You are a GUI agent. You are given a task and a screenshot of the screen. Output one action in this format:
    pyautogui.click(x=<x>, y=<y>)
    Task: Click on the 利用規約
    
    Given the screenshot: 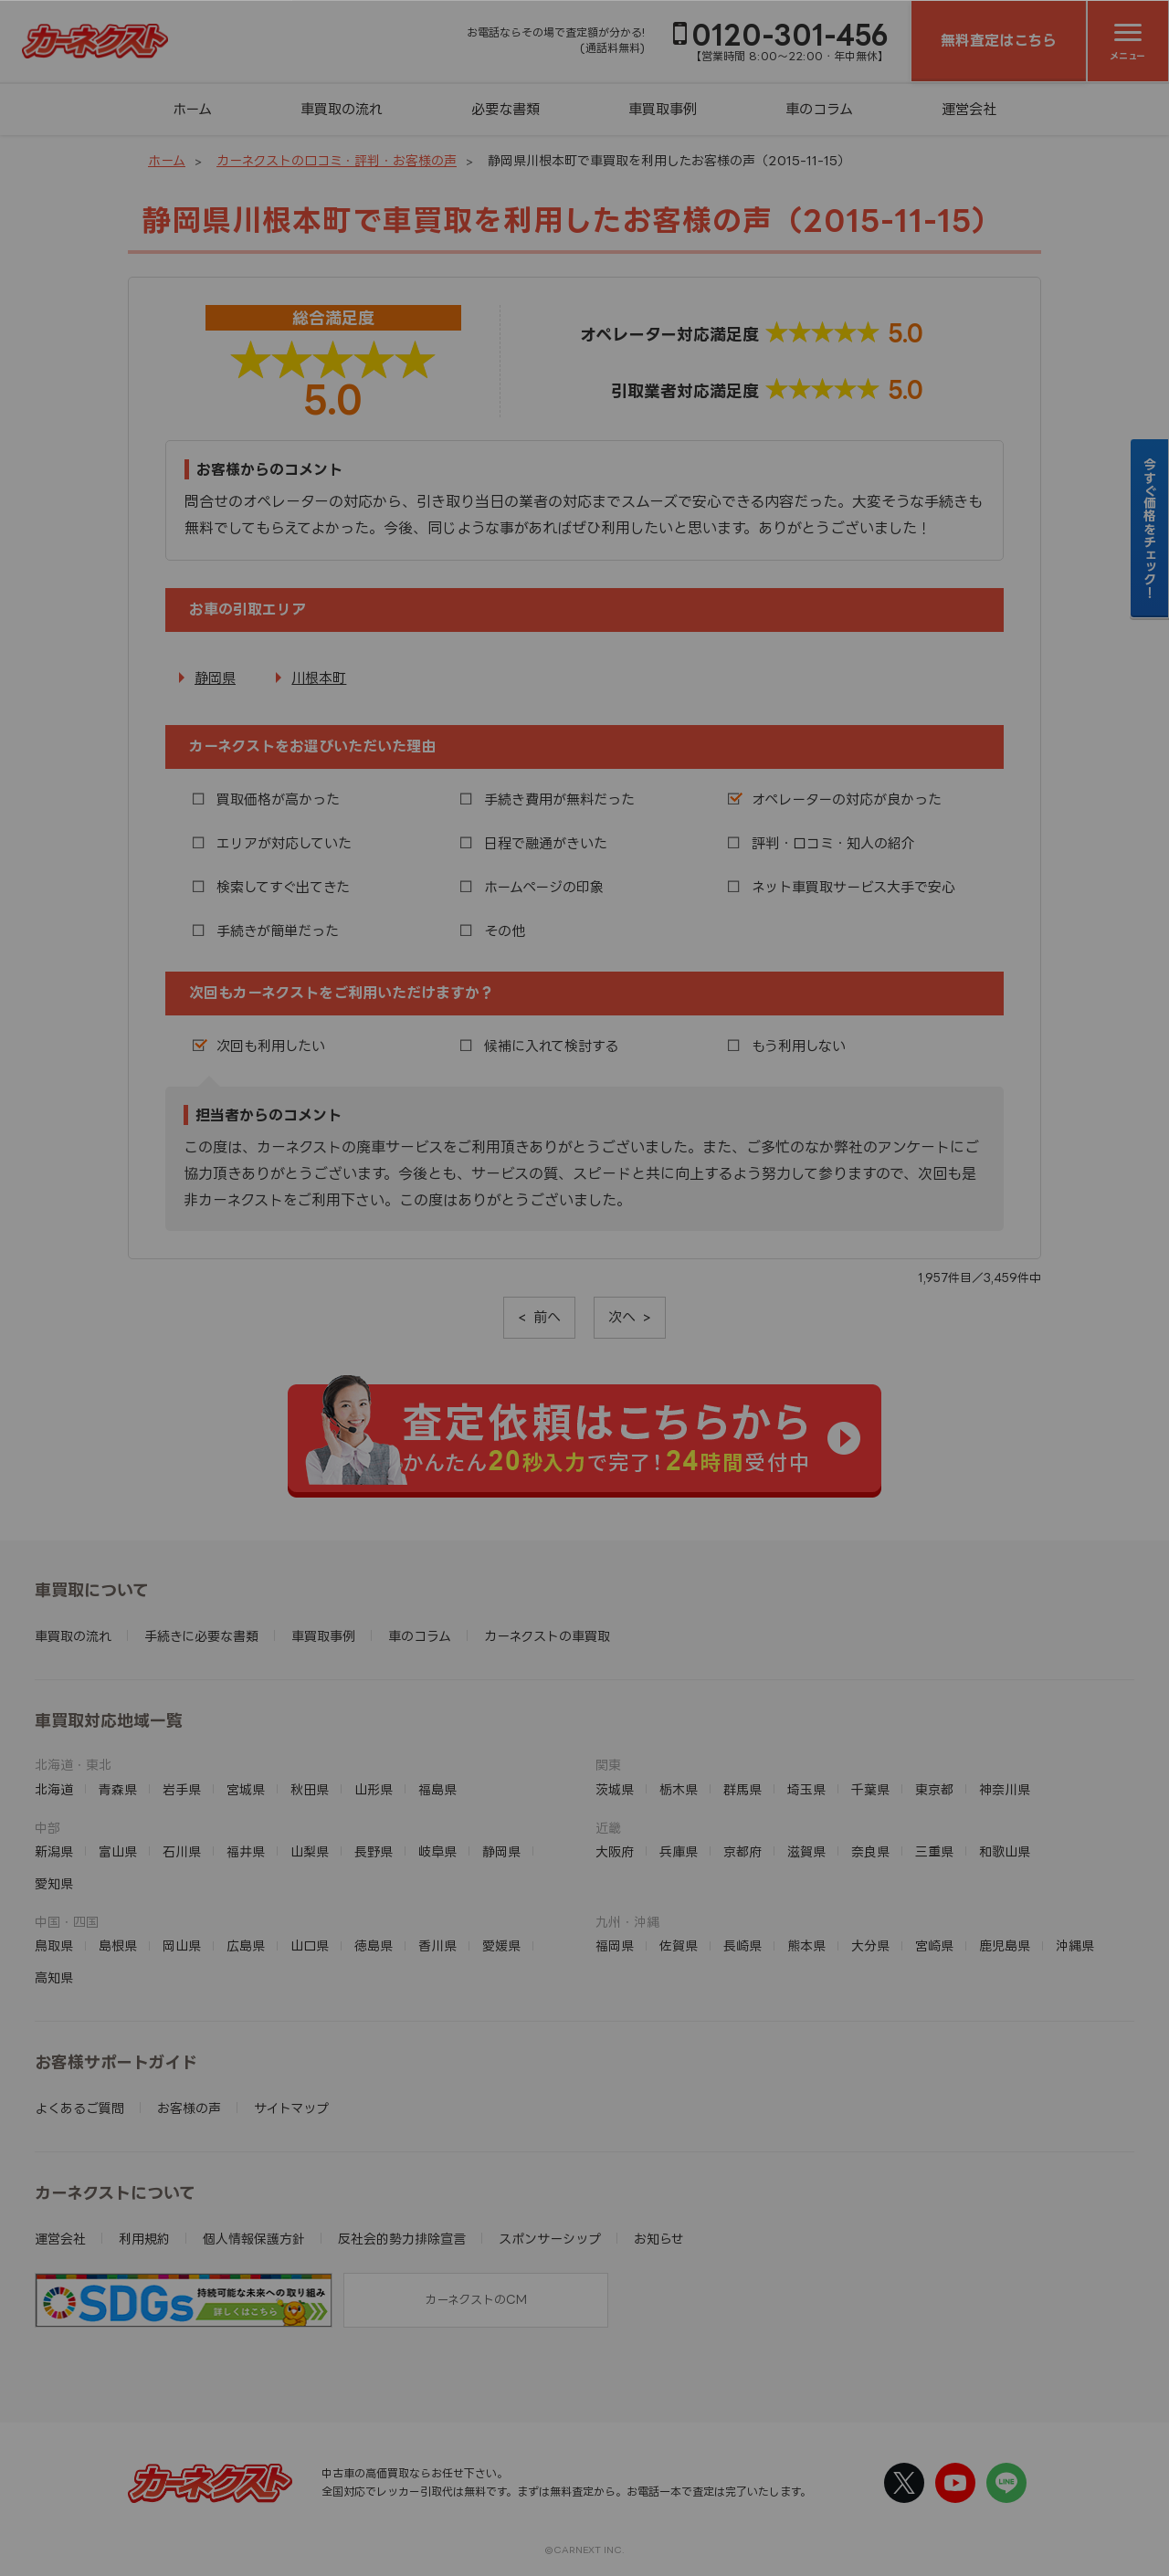 What is the action you would take?
    pyautogui.click(x=144, y=2238)
    